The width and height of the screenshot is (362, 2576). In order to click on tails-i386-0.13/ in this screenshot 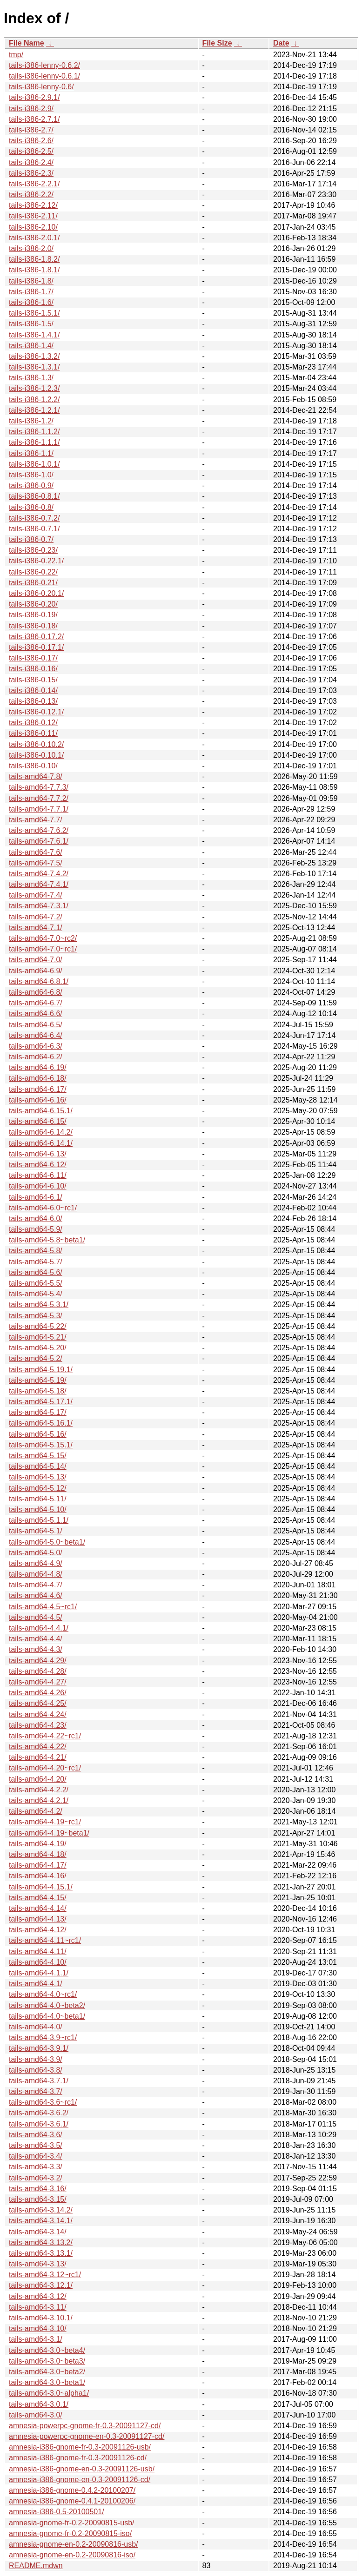, I will do `click(33, 701)`.